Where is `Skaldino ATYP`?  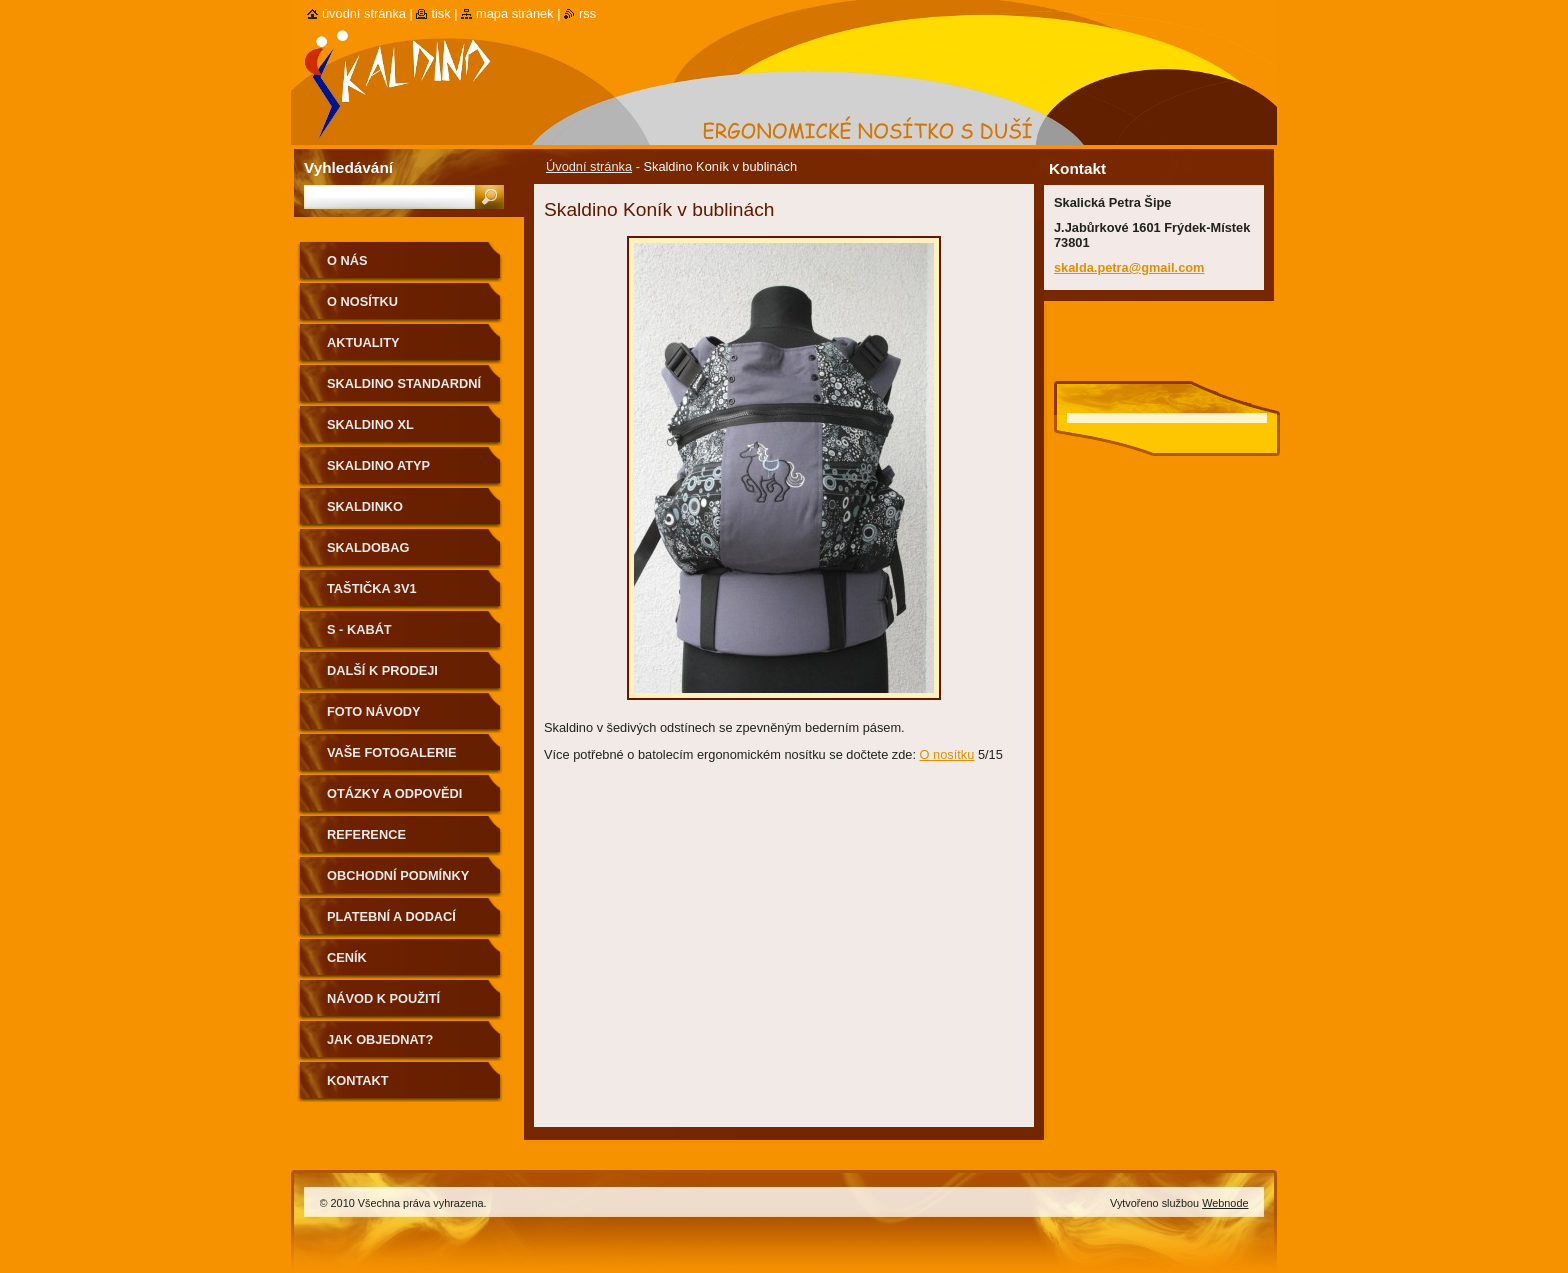
Skaldino ATYP is located at coordinates (378, 465).